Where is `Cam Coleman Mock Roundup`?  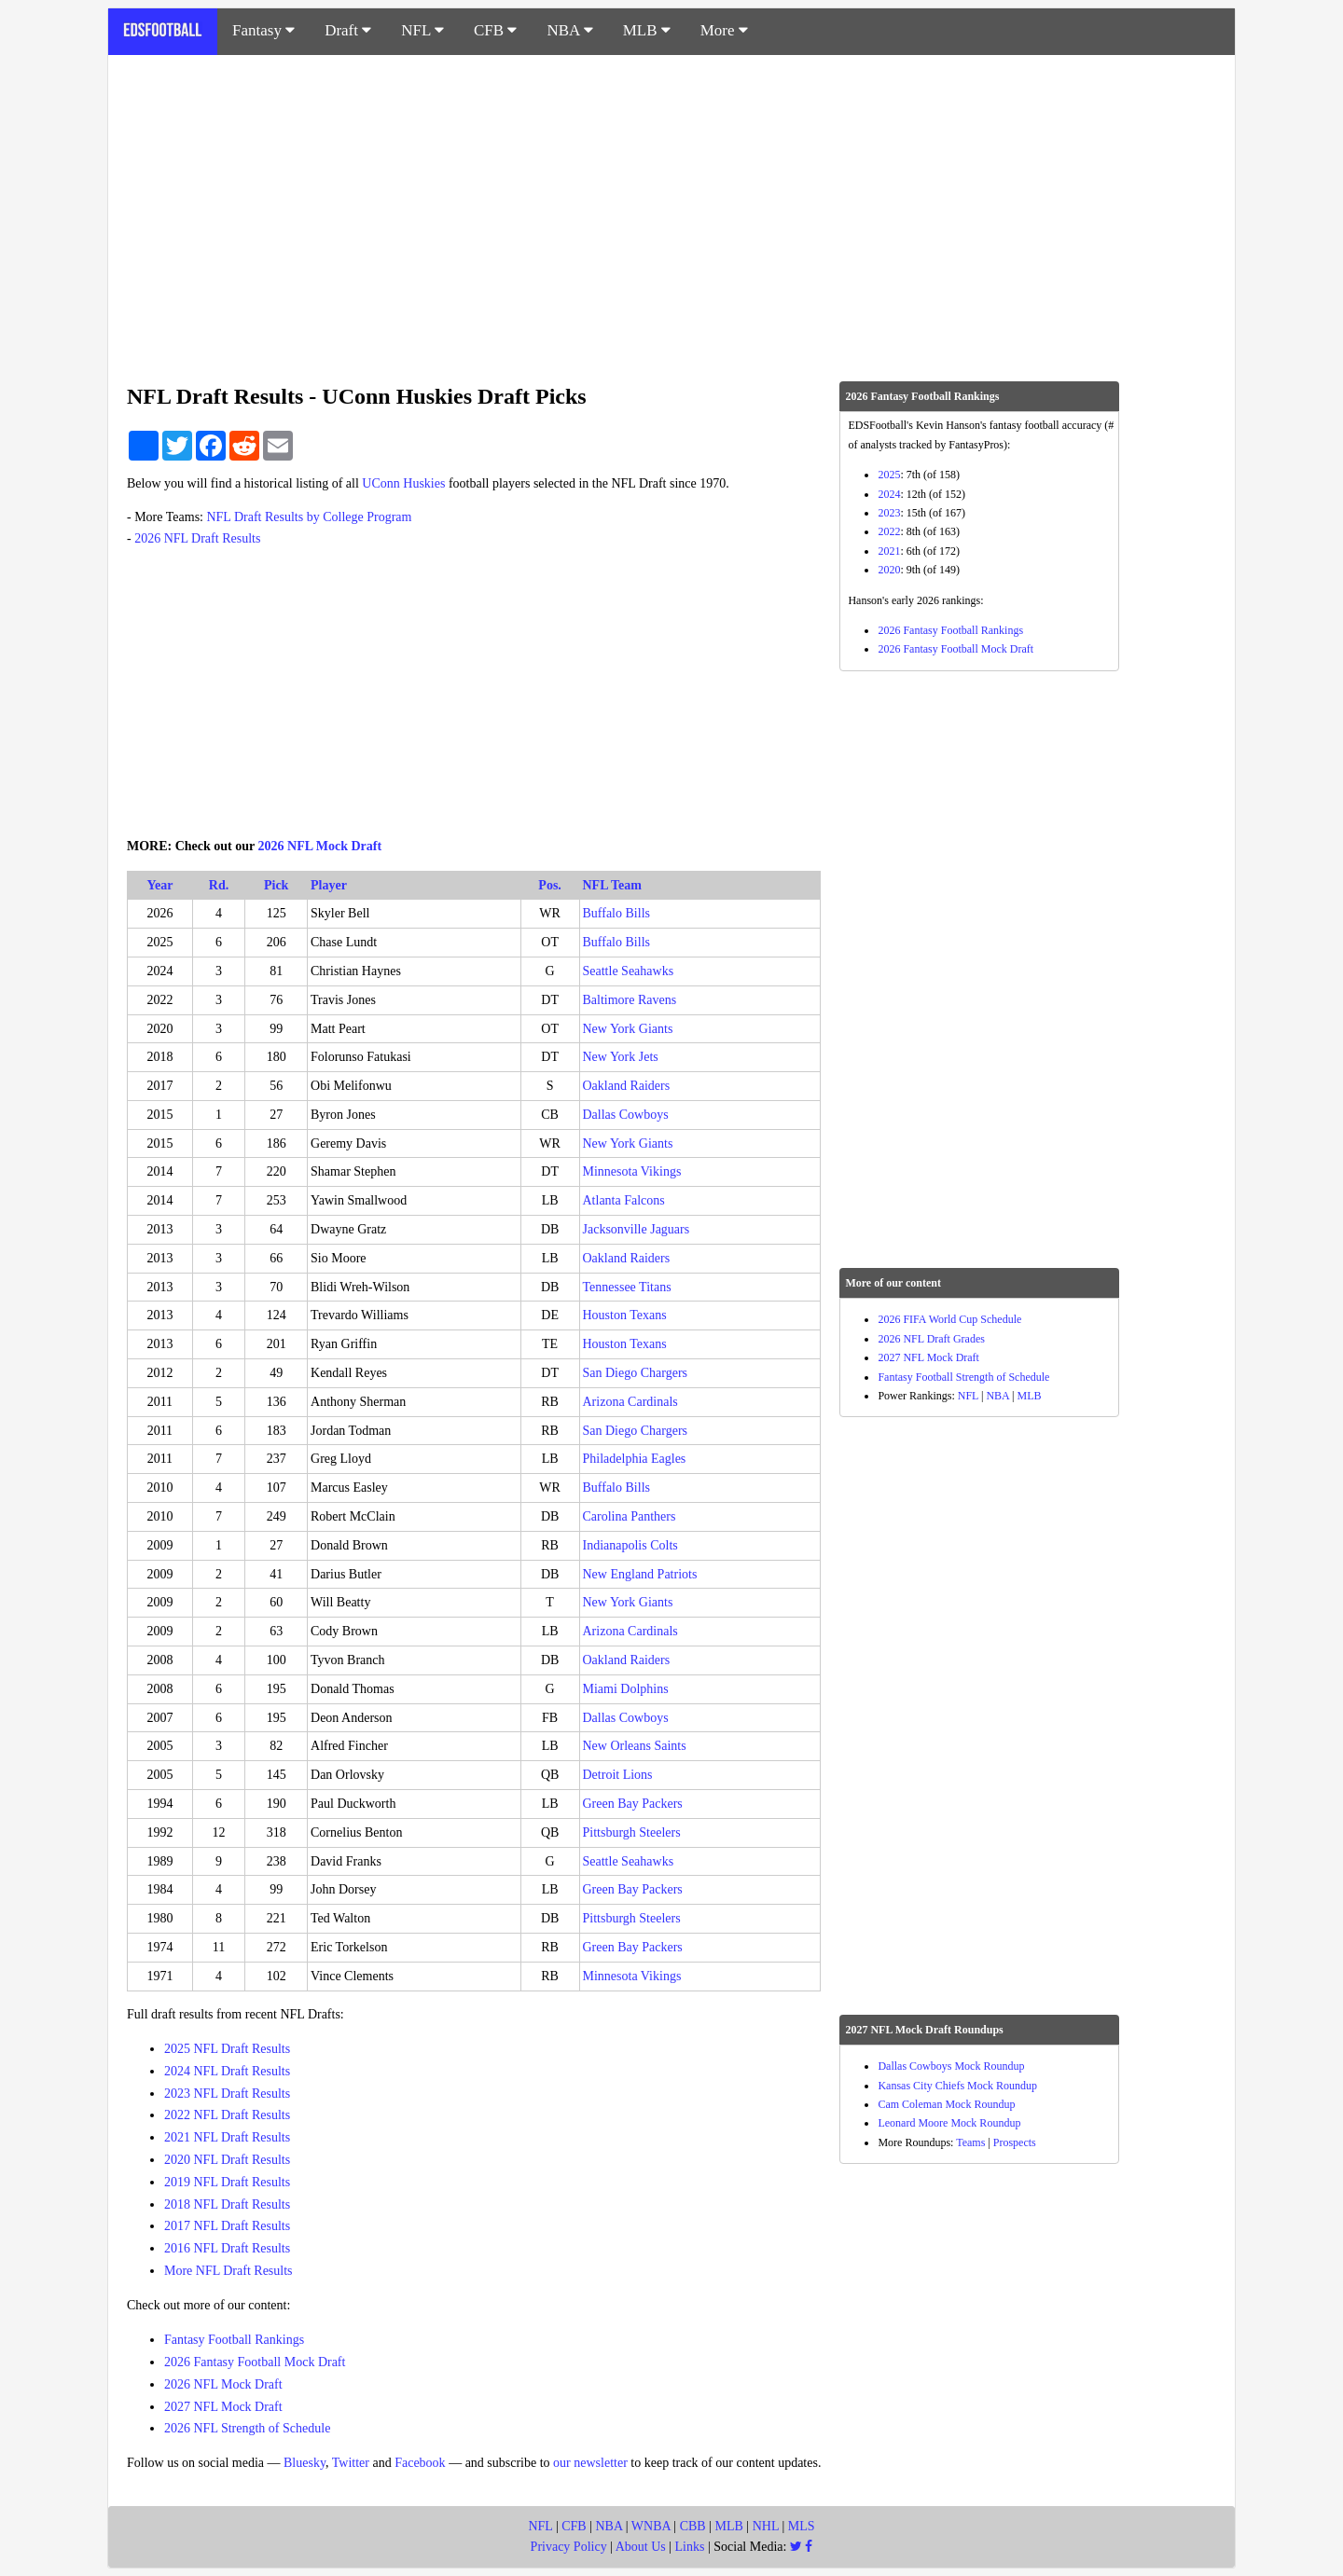 Cam Coleman Mock Roundup is located at coordinates (946, 2104).